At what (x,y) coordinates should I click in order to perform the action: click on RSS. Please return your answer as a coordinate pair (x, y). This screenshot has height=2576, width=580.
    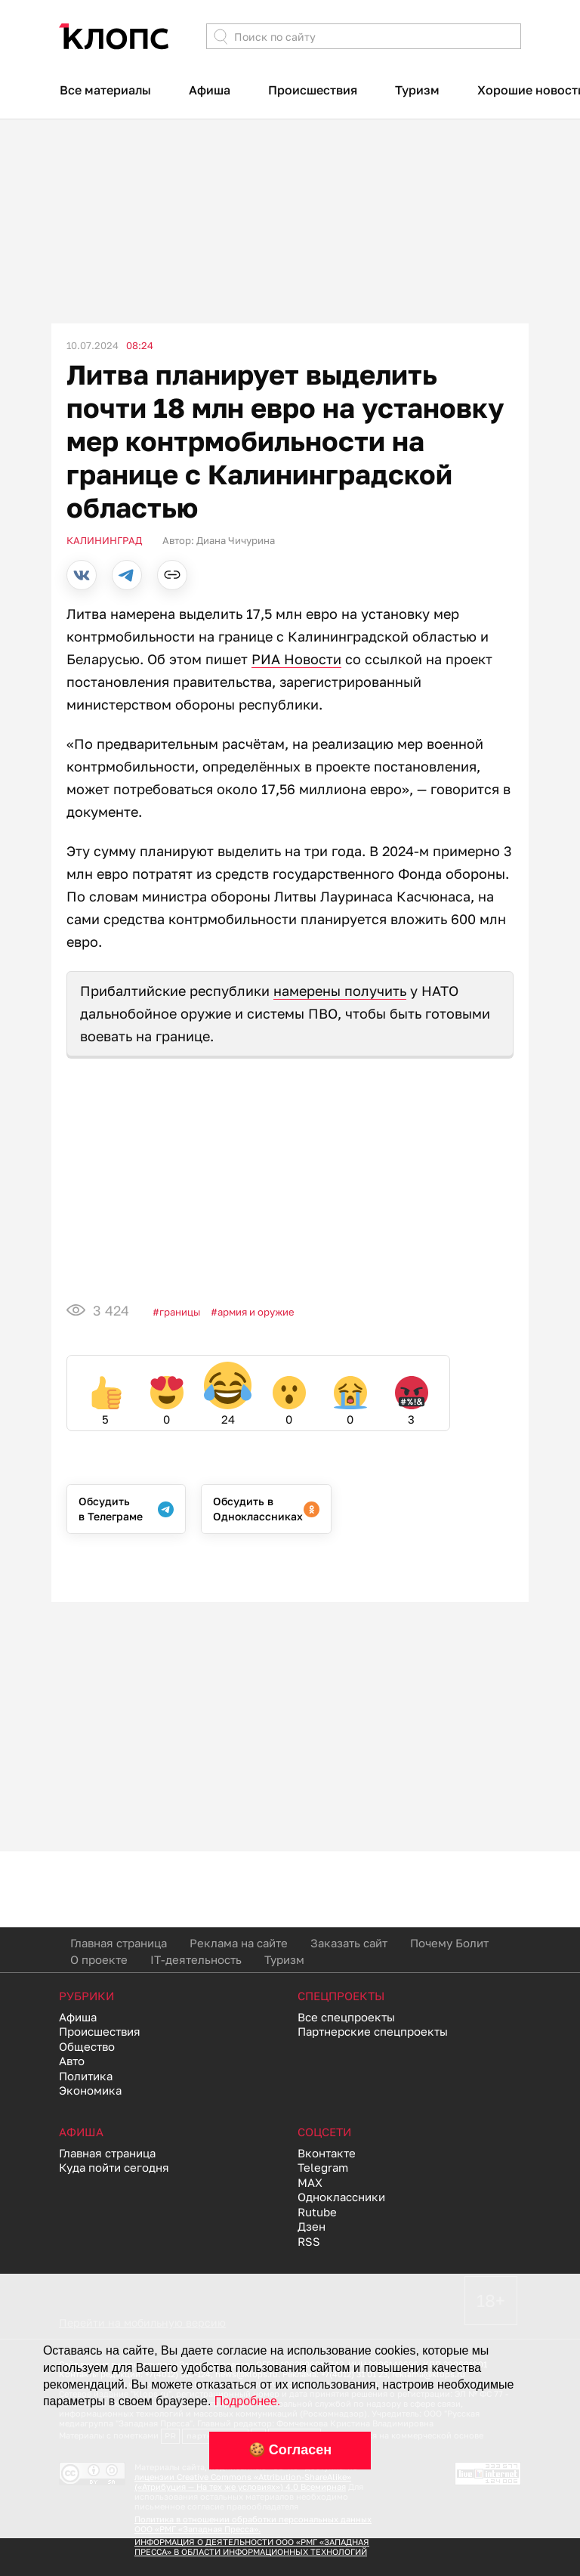
    Looking at the image, I should click on (309, 2241).